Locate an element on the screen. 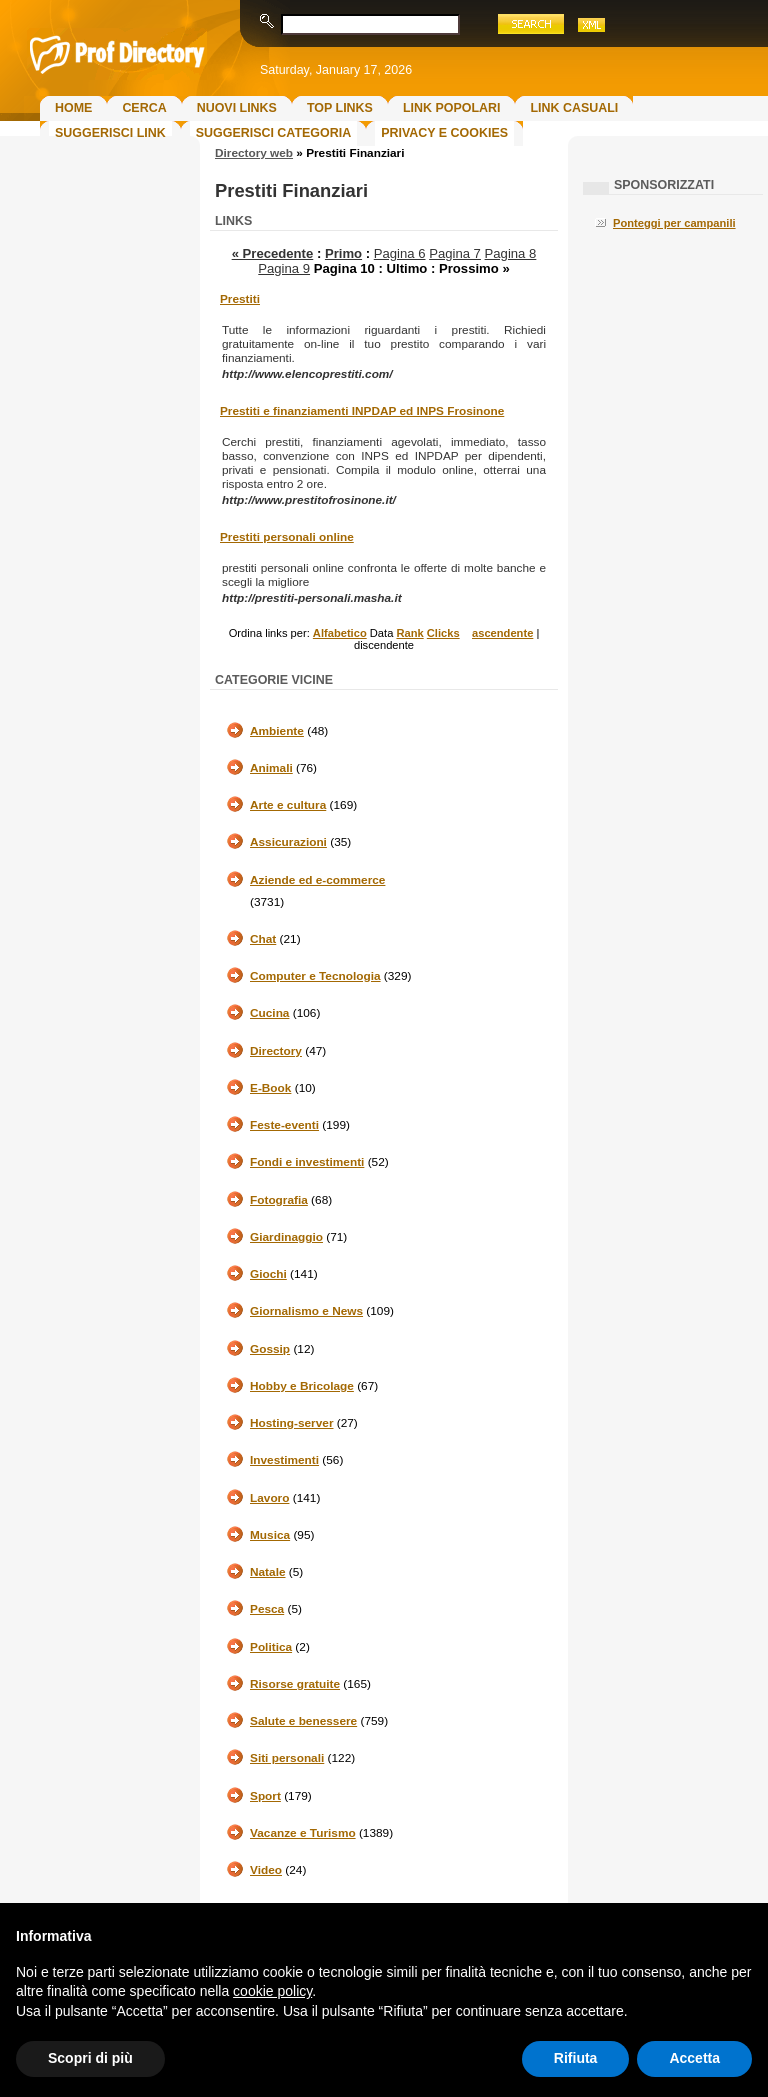 This screenshot has width=768, height=2097. Feste-eventi is located at coordinates (284, 1125).